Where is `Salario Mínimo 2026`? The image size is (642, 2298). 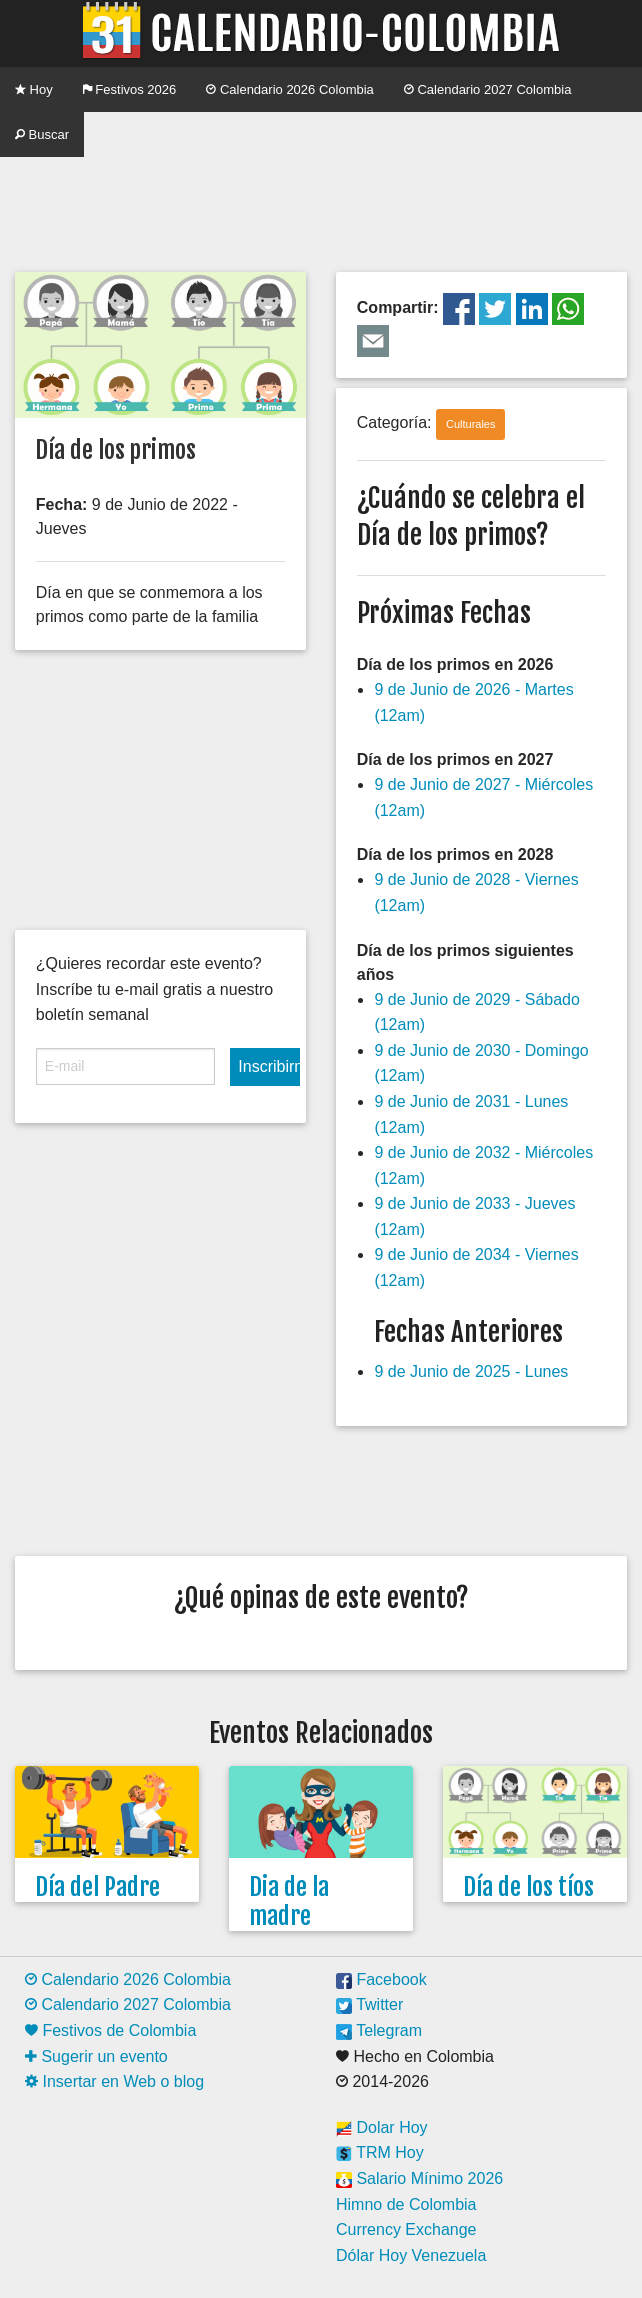
Salario Mínimo 2026 is located at coordinates (419, 2178).